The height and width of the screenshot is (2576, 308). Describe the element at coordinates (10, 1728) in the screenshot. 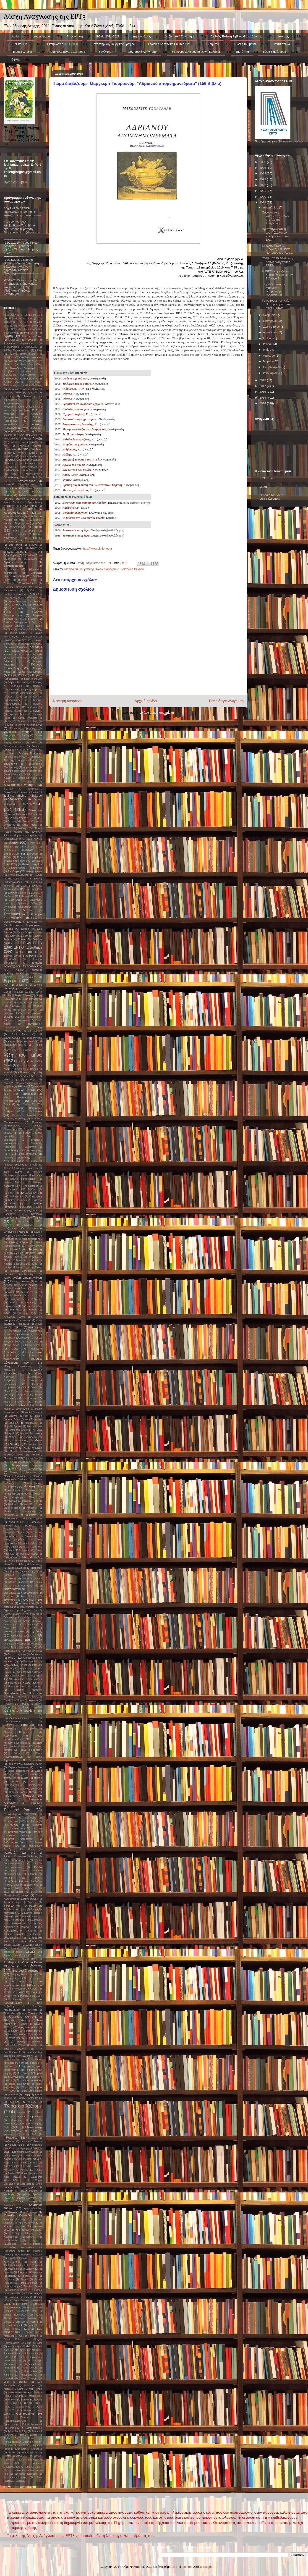

I see `Παράλλαξη` at that location.